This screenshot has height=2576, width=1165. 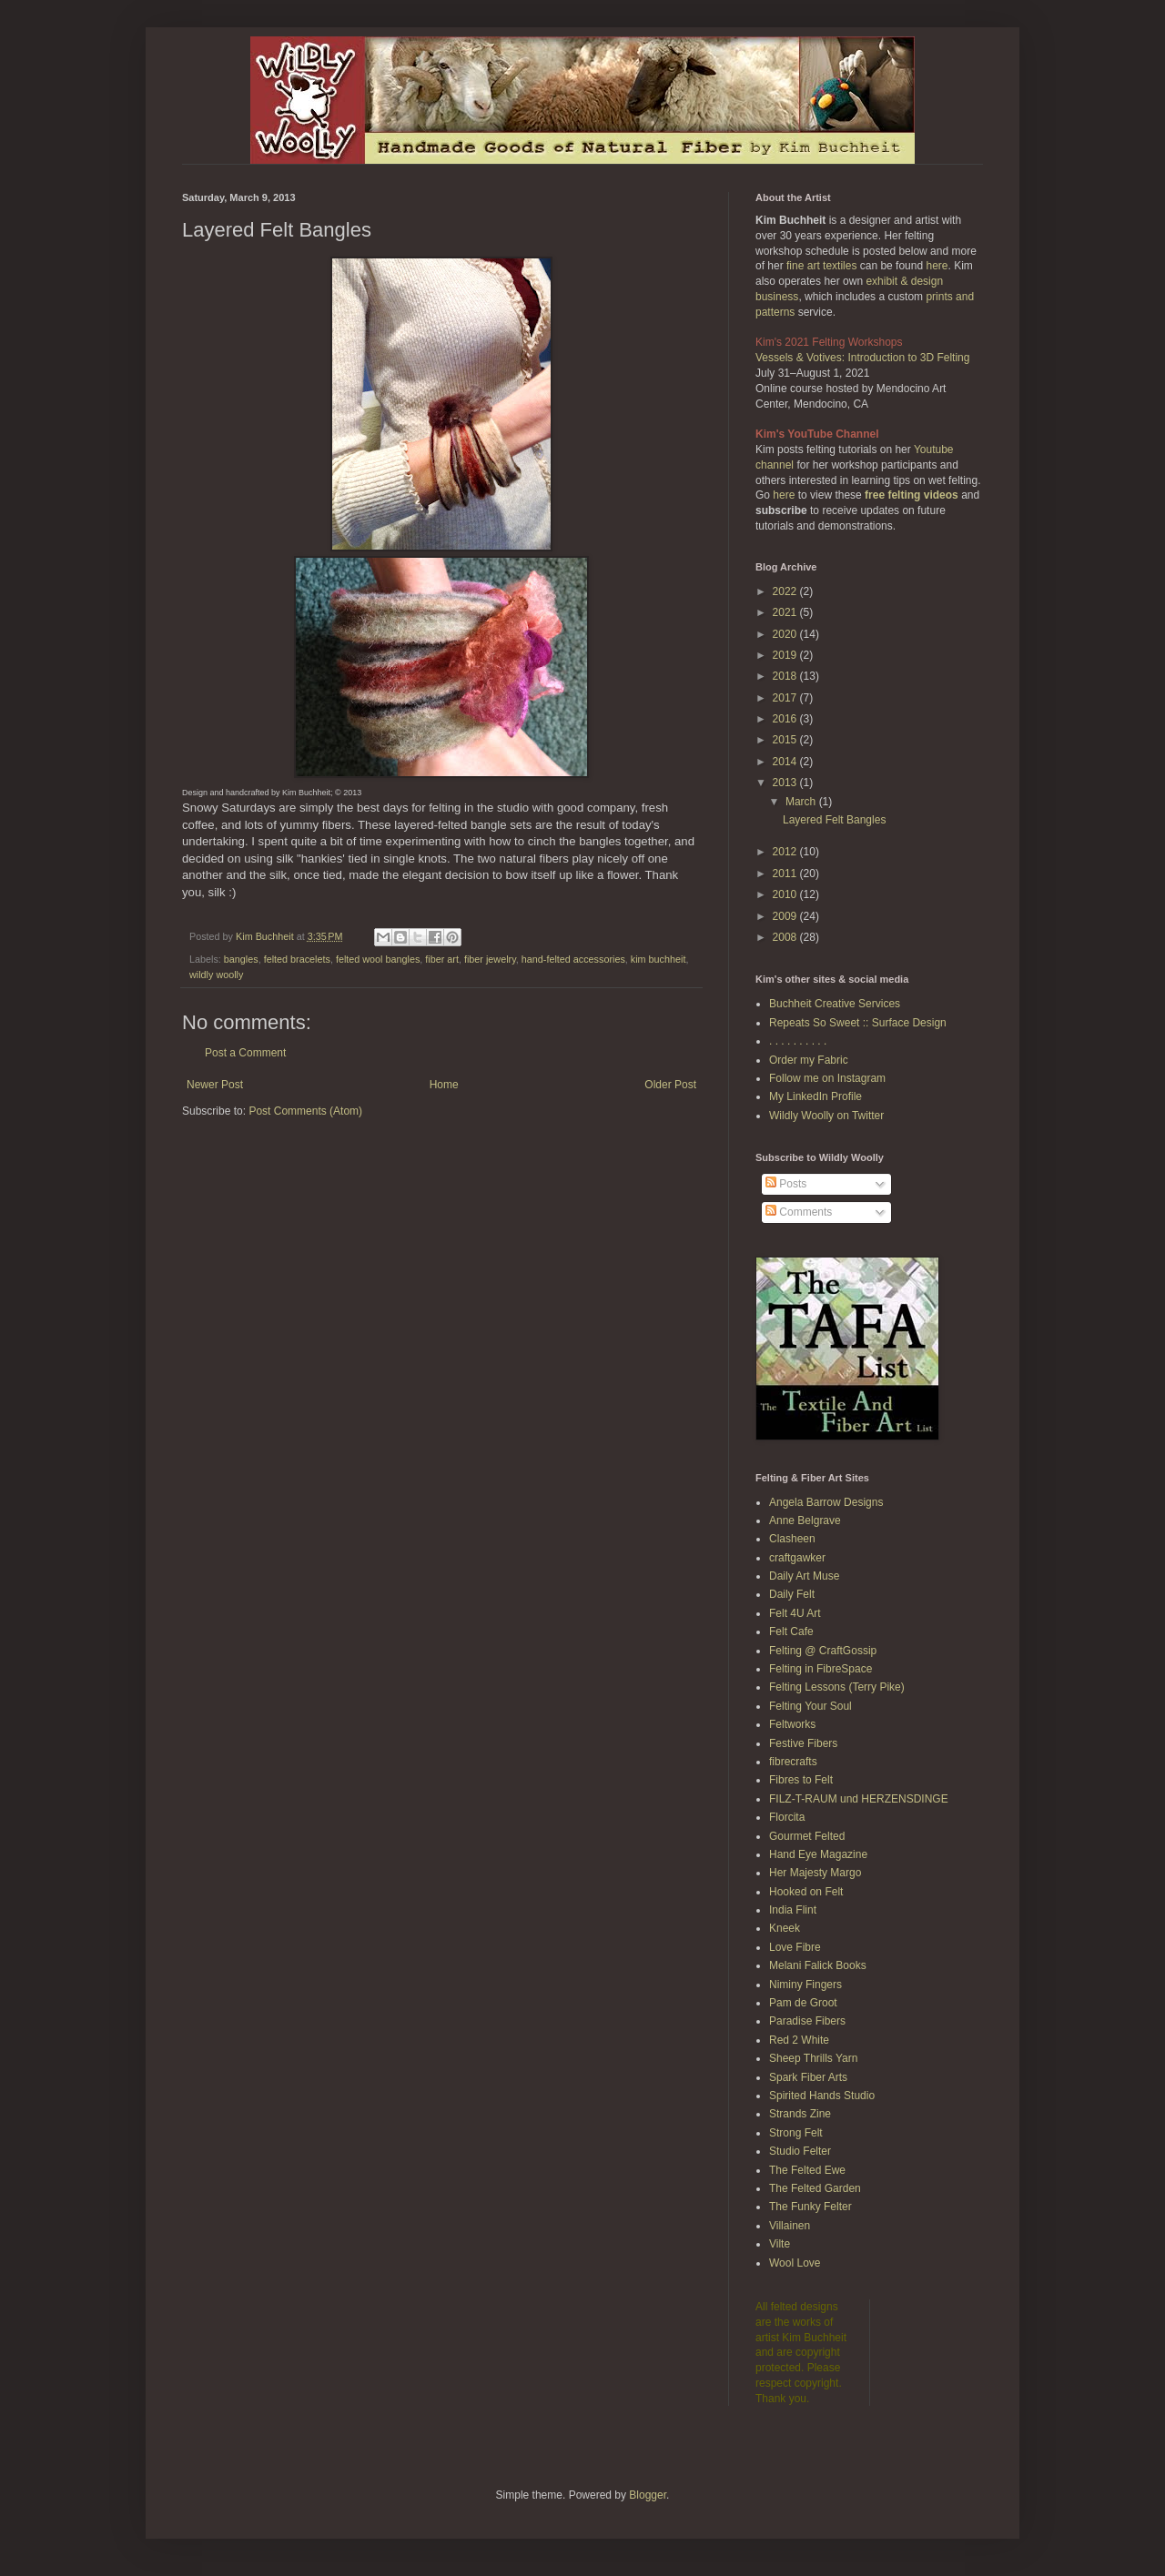 What do you see at coordinates (305, 1111) in the screenshot?
I see `Post Comments (Atom)` at bounding box center [305, 1111].